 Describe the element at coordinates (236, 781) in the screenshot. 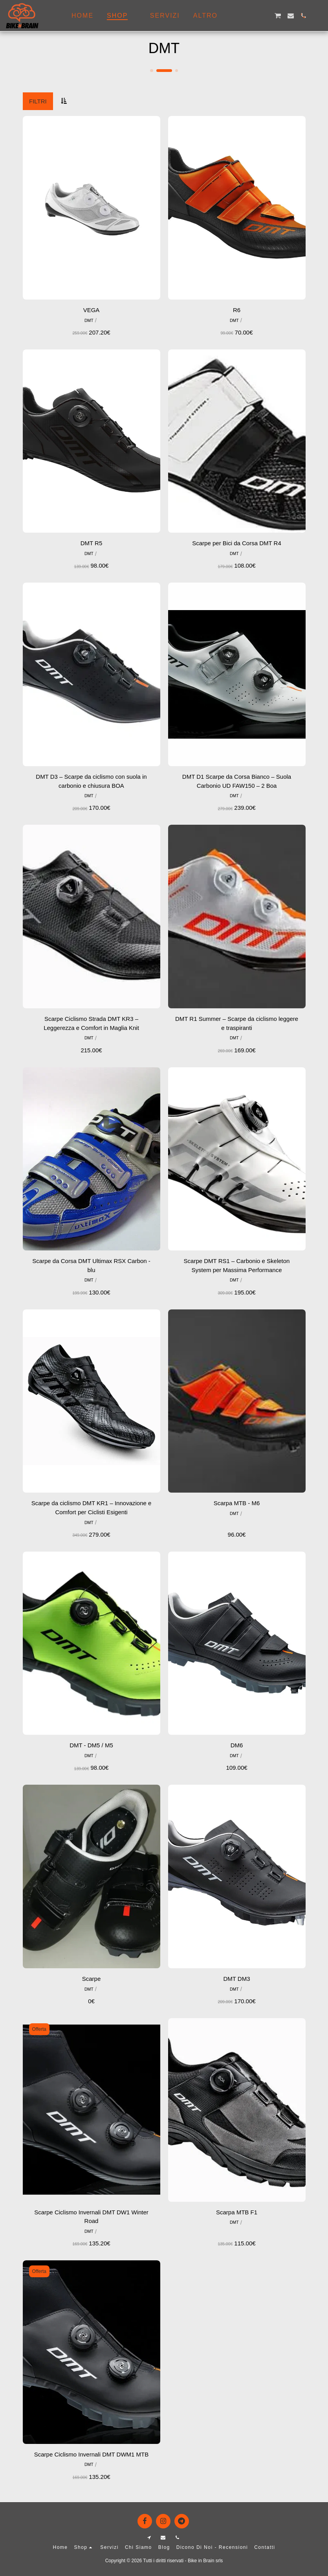

I see `DMT D1 Scarpe da Corsa Bianco – Suola Carbonio UD FAW150 – 2 Boa` at that location.